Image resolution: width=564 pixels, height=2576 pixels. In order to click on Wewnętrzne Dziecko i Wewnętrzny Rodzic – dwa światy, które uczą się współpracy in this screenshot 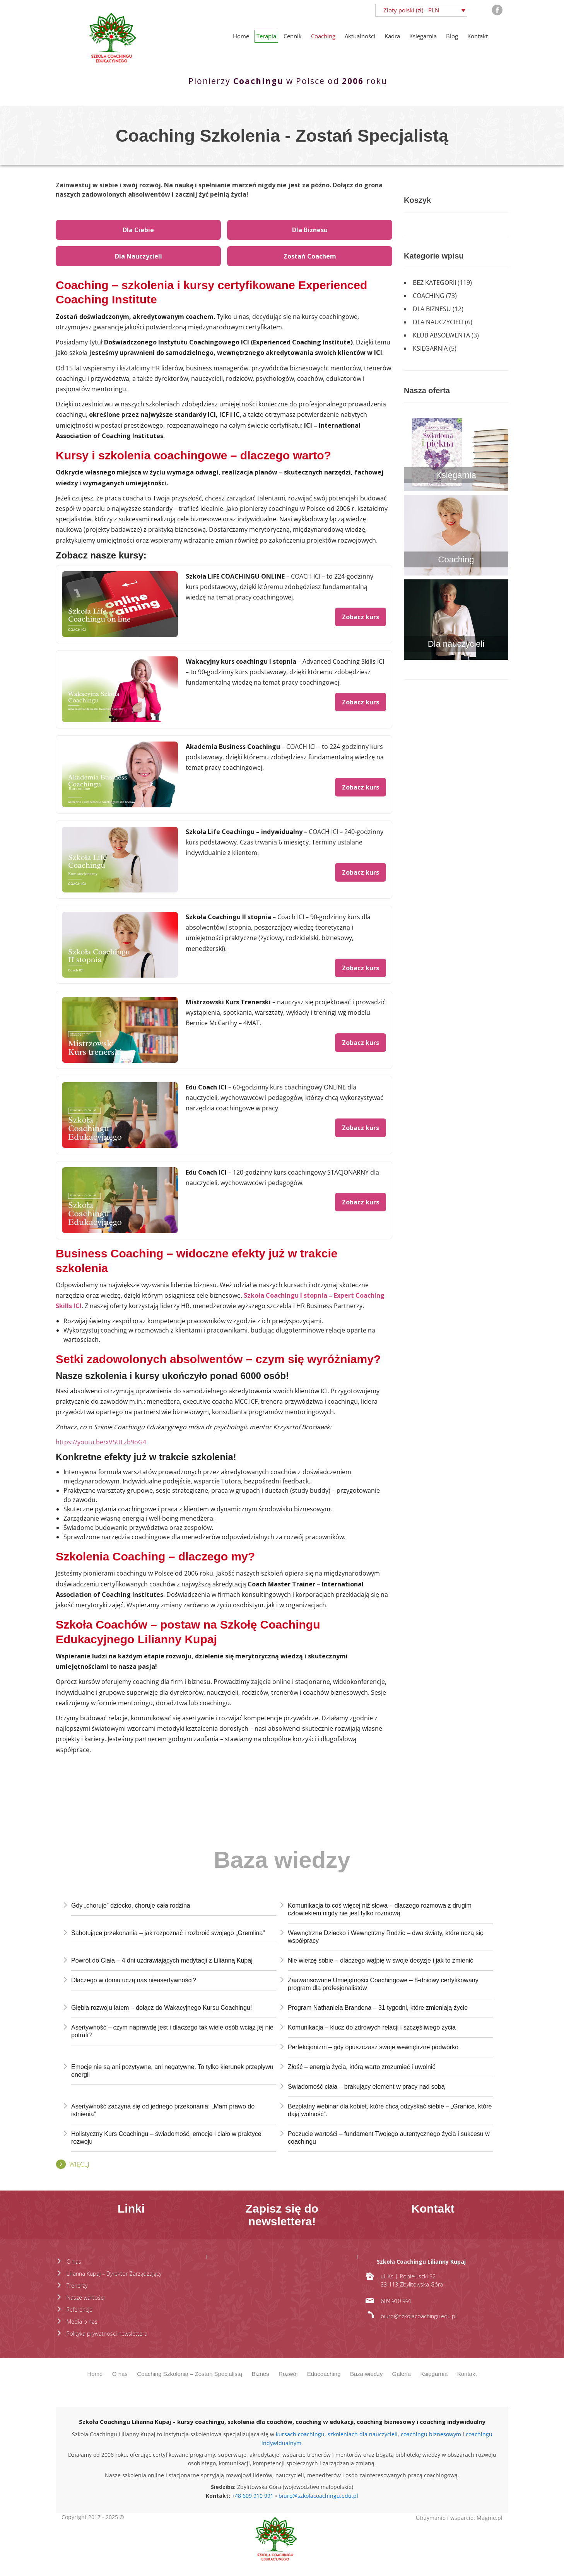, I will do `click(386, 1937)`.